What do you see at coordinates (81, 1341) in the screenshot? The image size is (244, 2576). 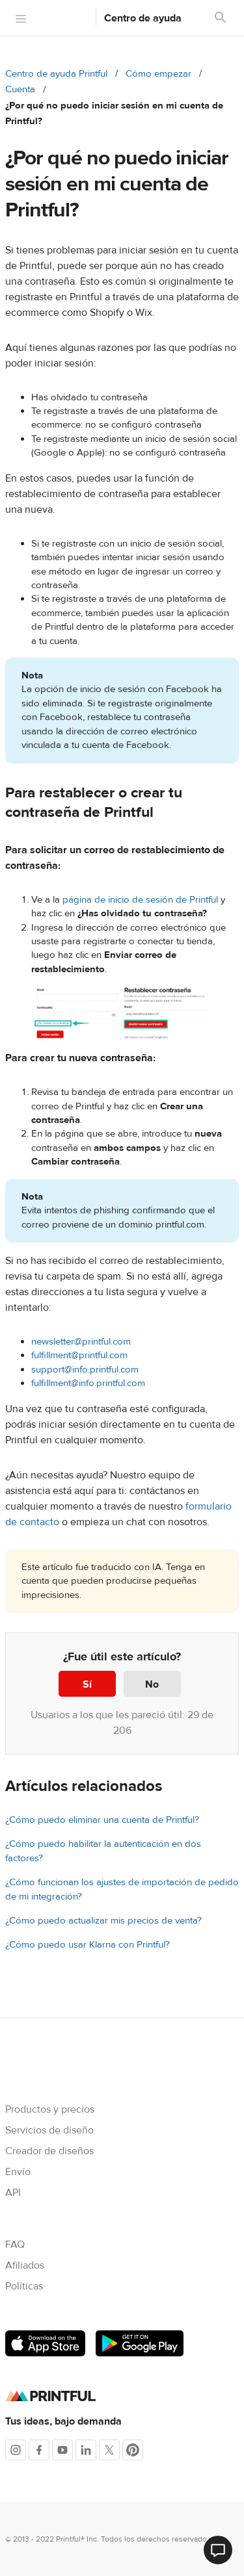 I see `newsletter@printful.com` at bounding box center [81, 1341].